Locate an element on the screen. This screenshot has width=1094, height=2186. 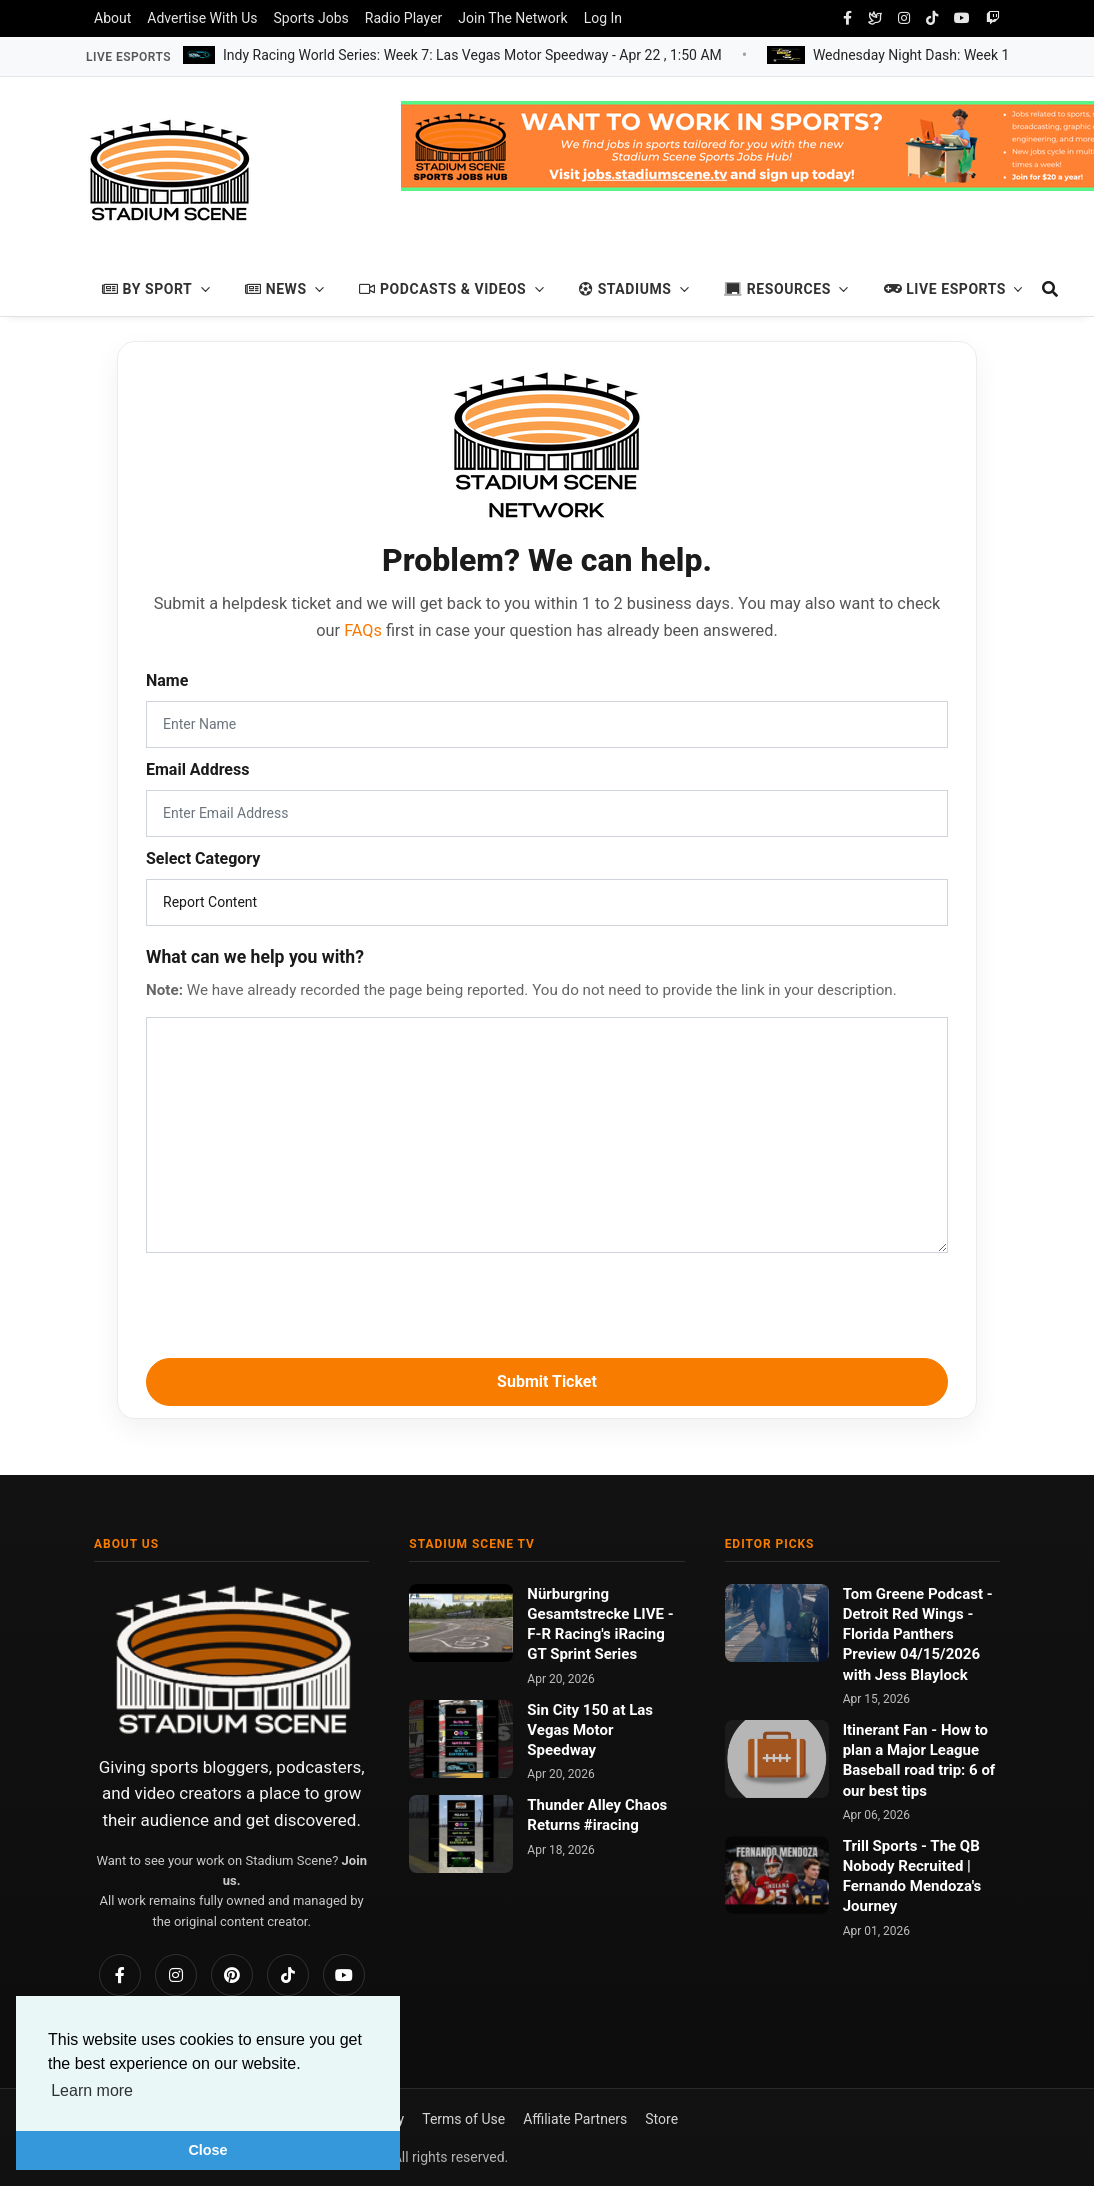
Trill Sports is located at coordinates (882, 1846).